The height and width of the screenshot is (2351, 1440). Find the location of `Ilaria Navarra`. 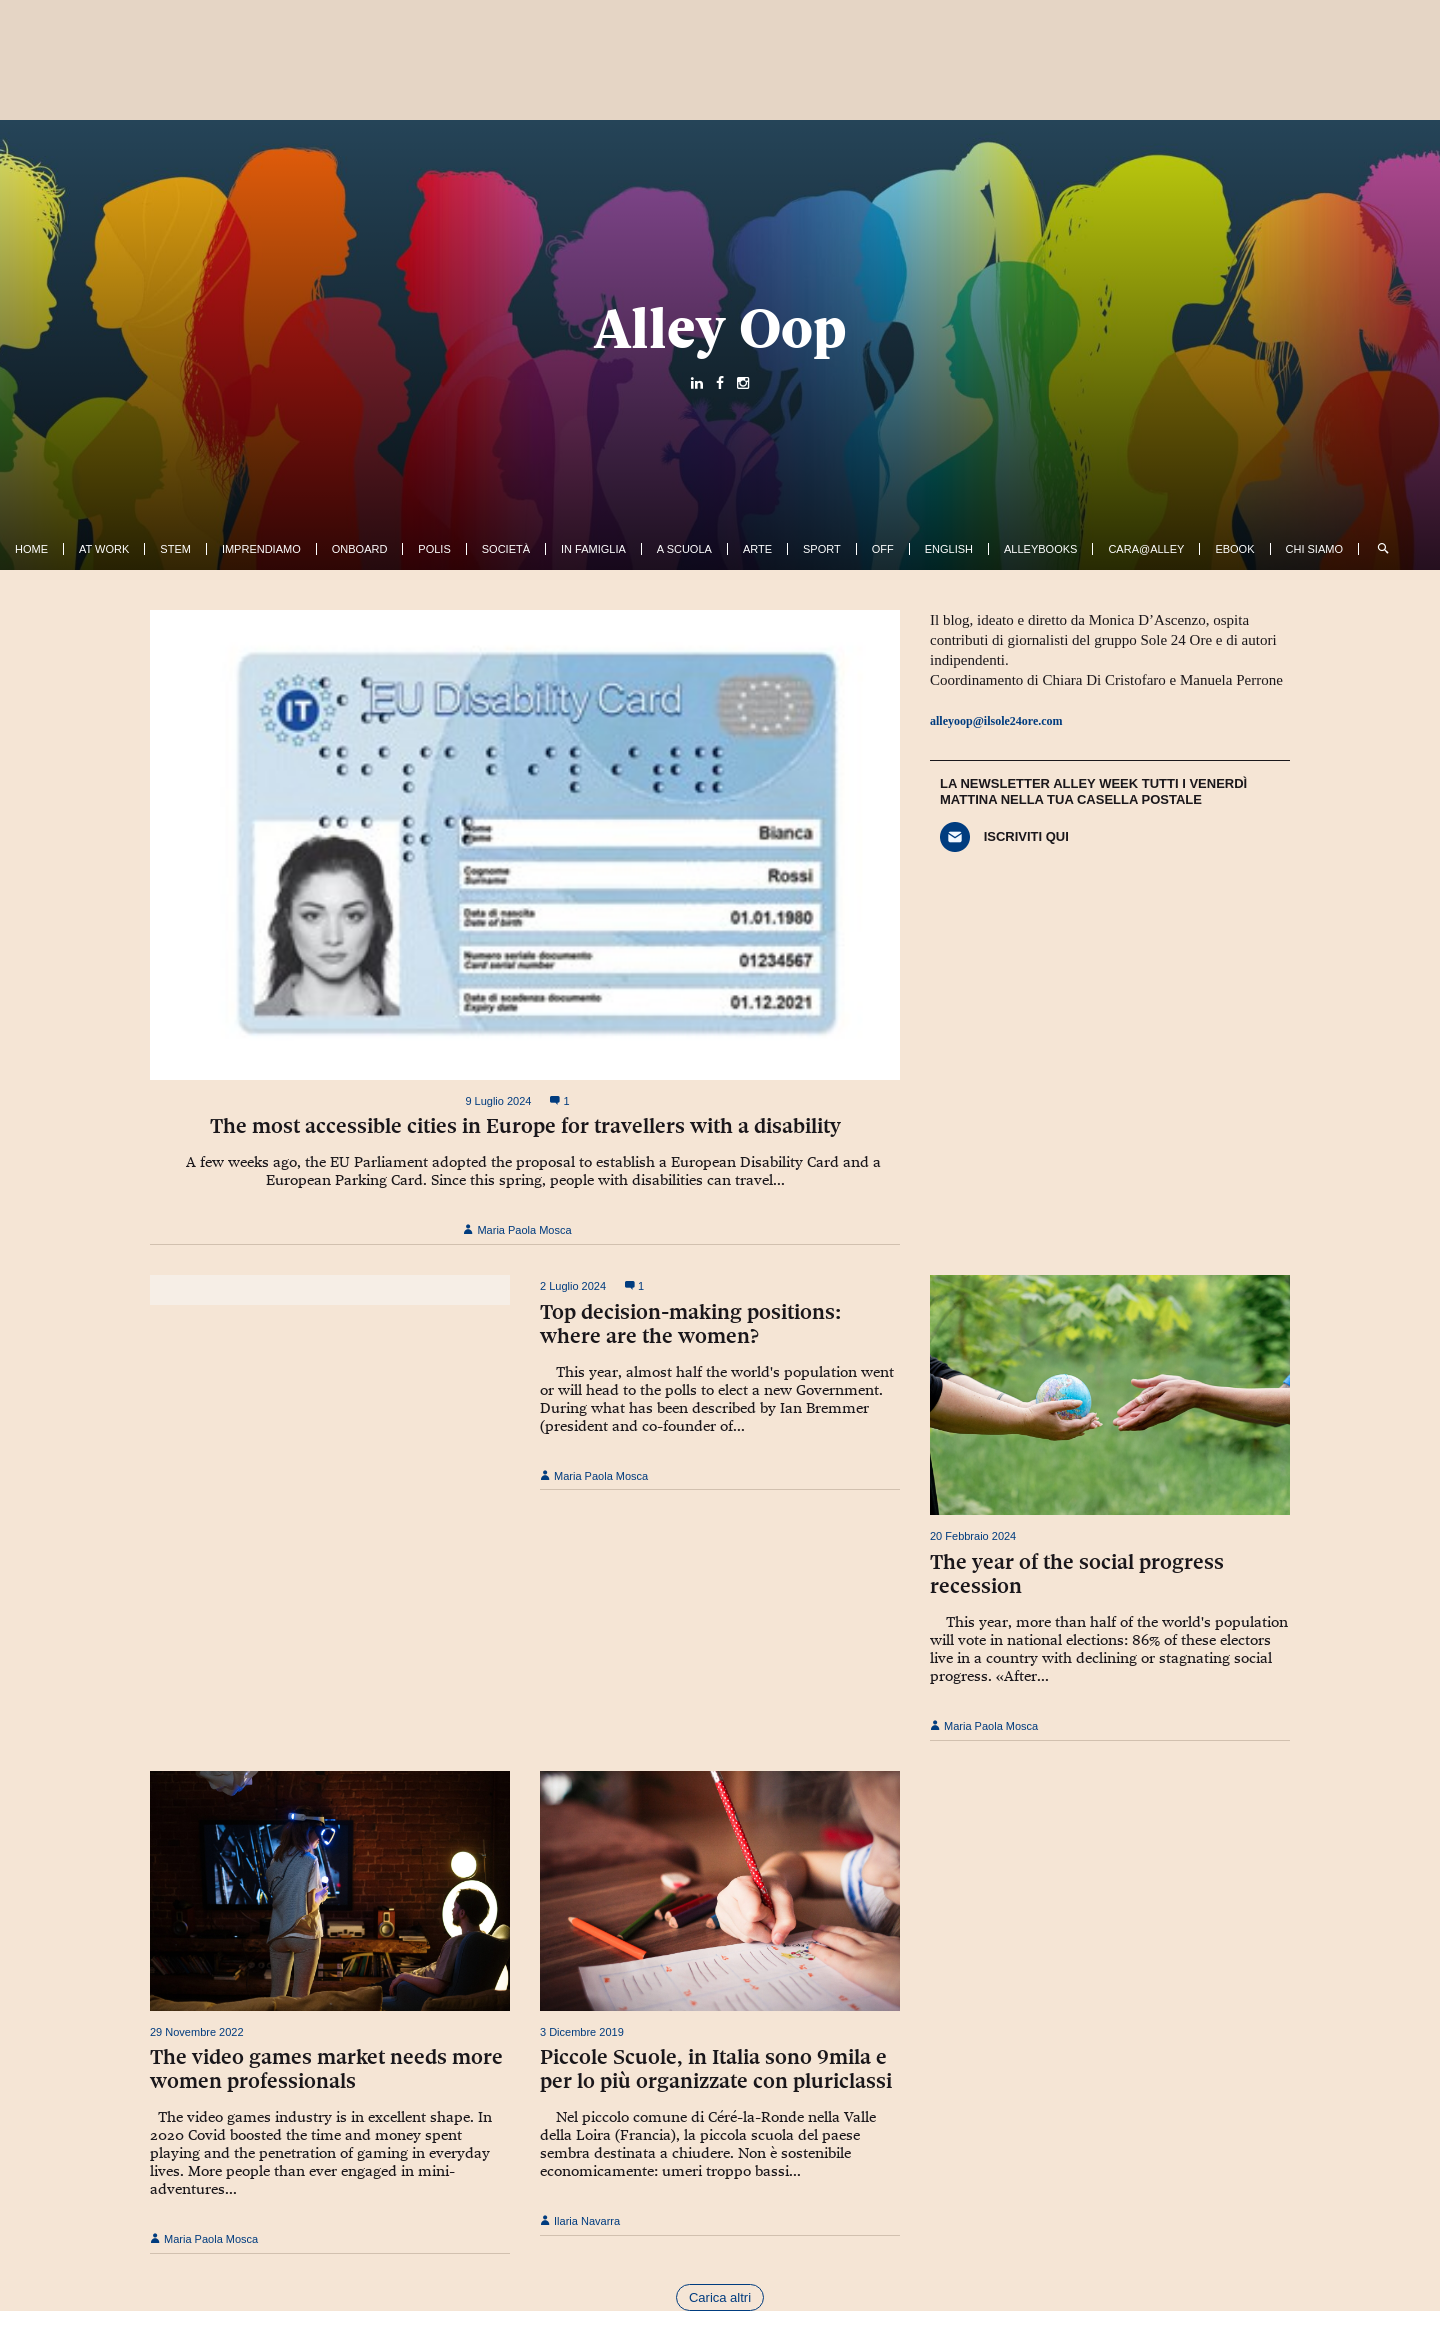

Ilaria Navarra is located at coordinates (580, 2221).